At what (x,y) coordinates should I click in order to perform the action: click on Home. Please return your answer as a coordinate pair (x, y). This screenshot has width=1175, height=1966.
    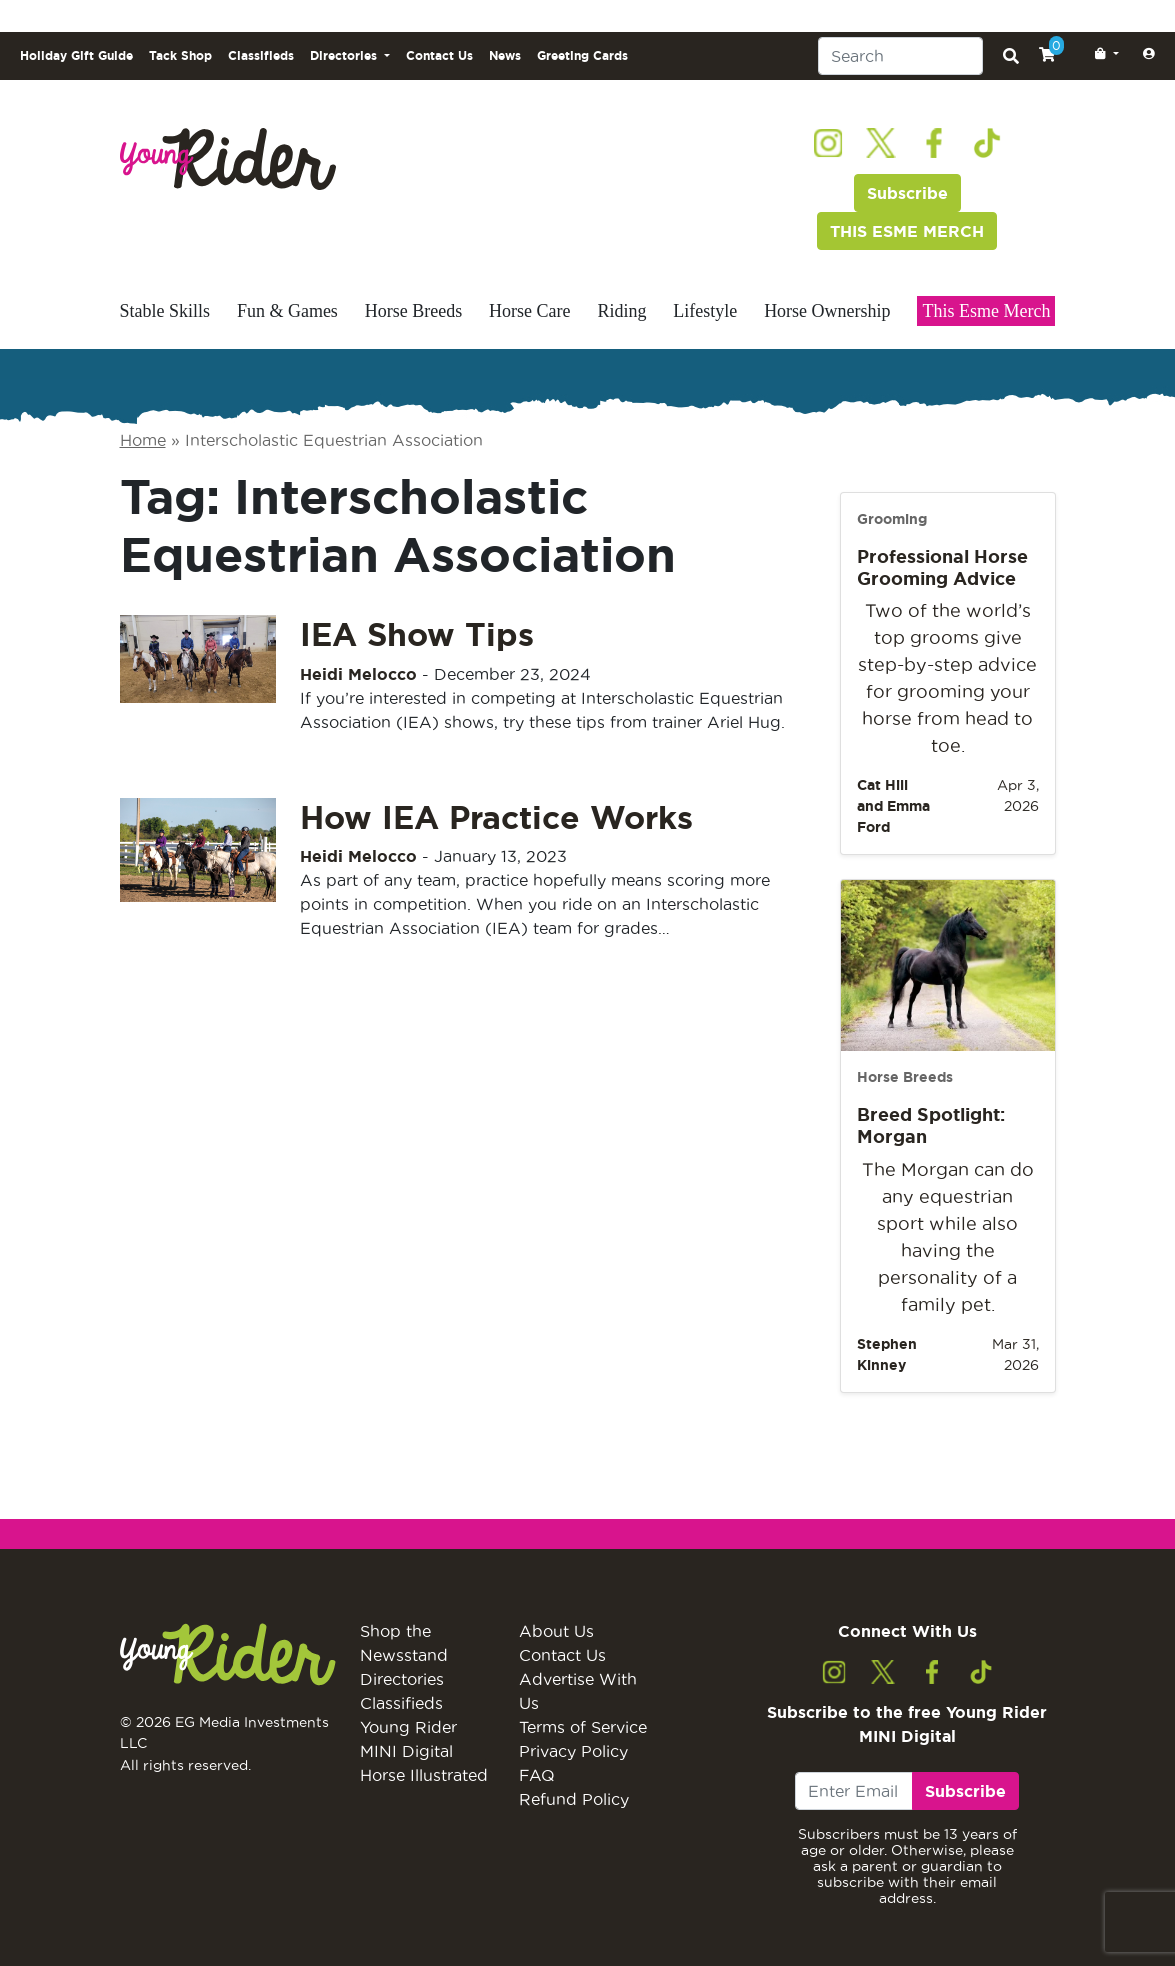
    Looking at the image, I should click on (143, 440).